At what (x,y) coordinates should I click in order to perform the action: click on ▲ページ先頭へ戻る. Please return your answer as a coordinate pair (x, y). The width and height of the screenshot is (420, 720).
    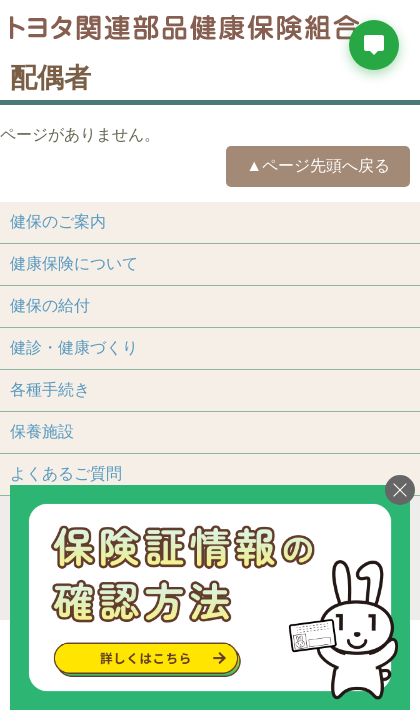
    Looking at the image, I should click on (318, 165).